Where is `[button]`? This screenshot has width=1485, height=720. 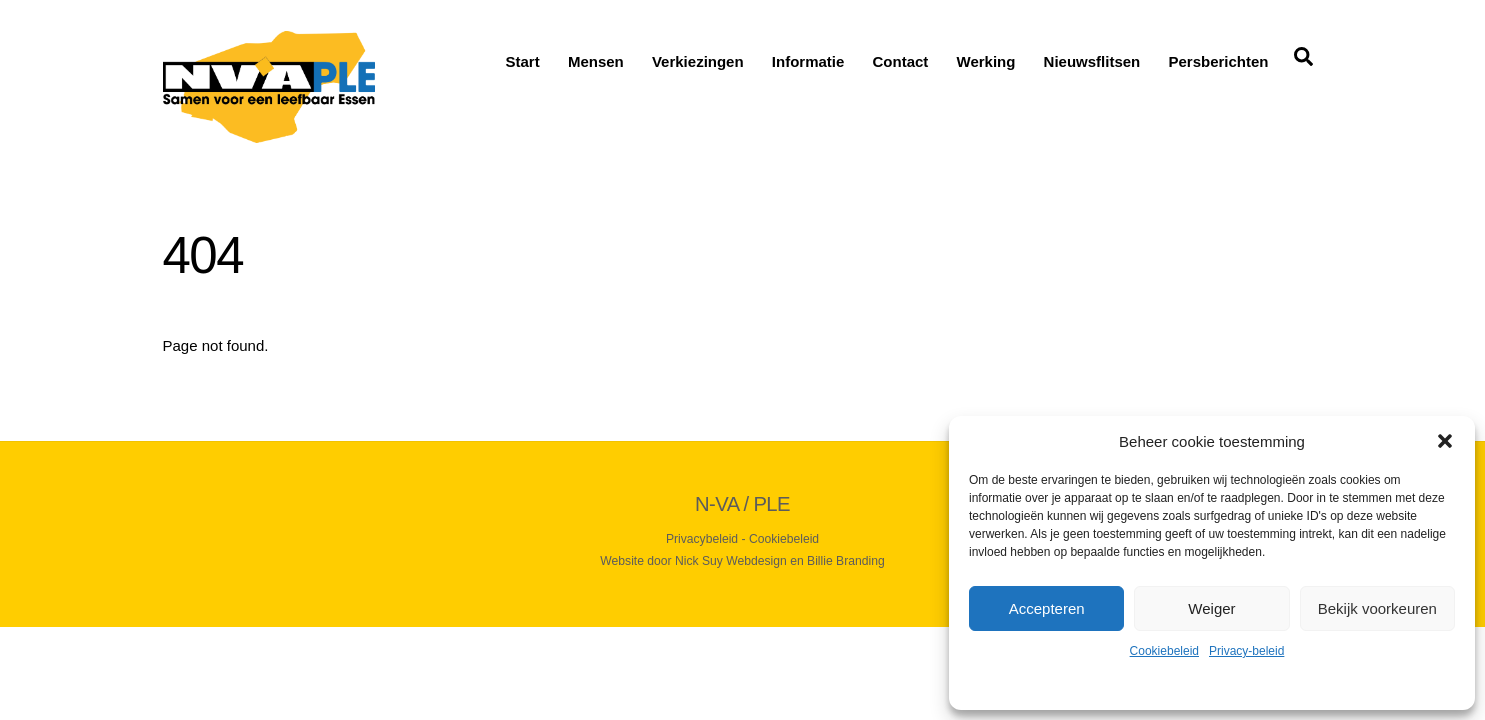 [button] is located at coordinates (1445, 441).